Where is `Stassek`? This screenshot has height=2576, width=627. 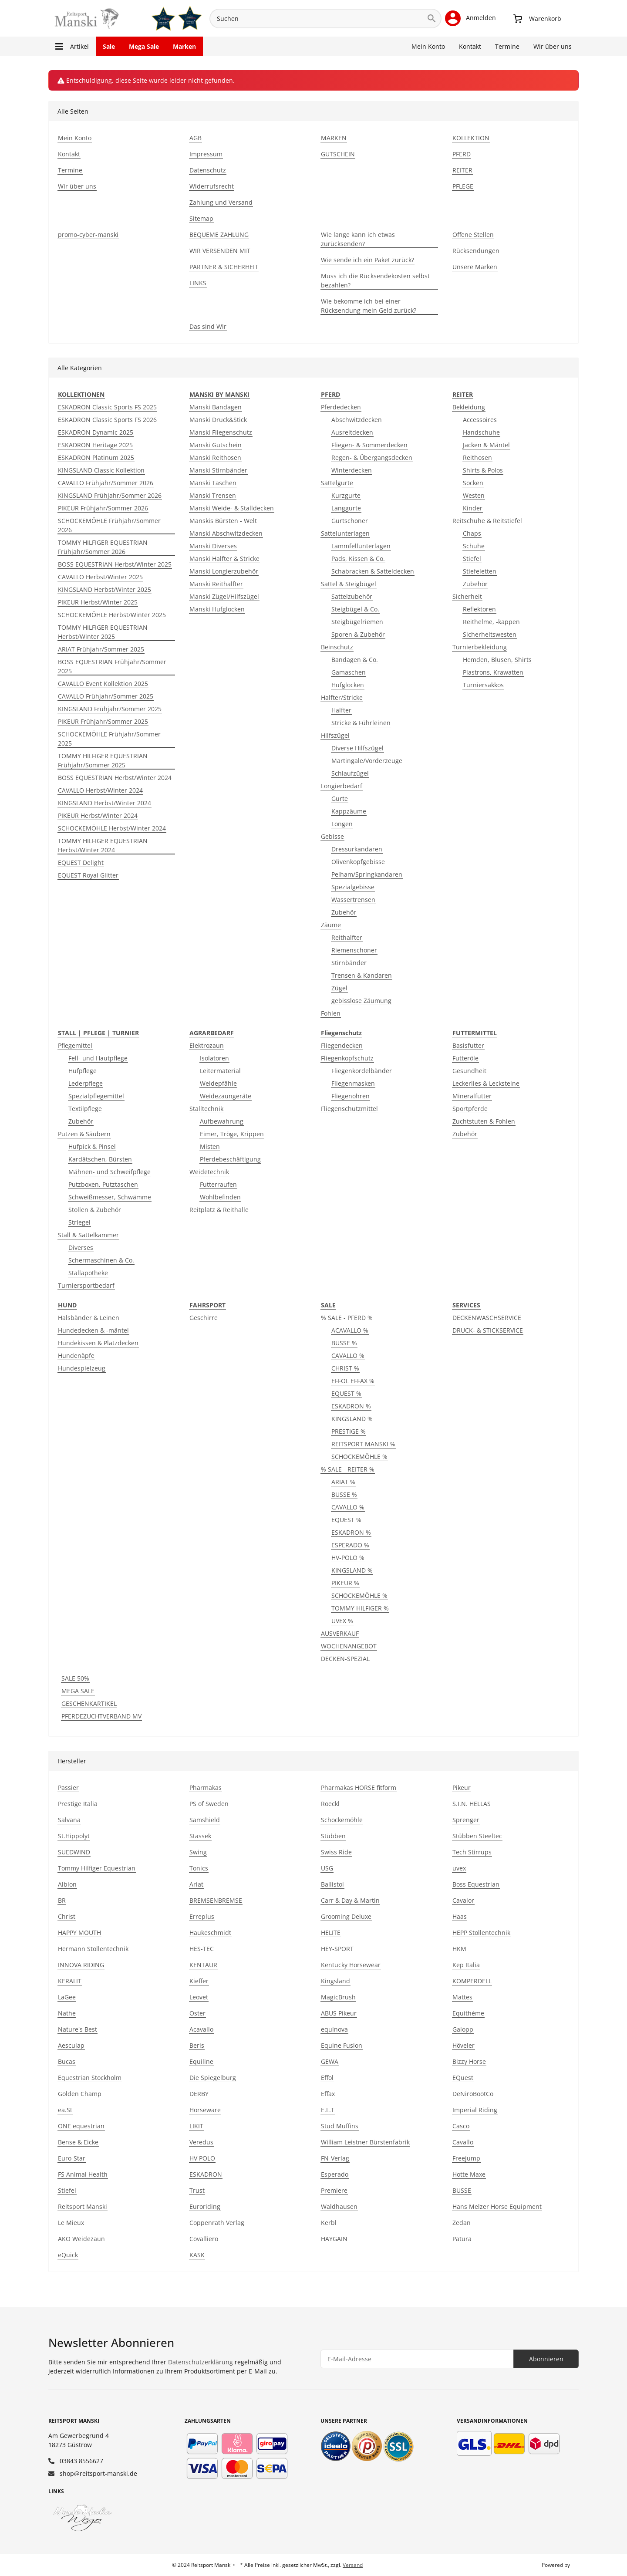 Stassek is located at coordinates (200, 1836).